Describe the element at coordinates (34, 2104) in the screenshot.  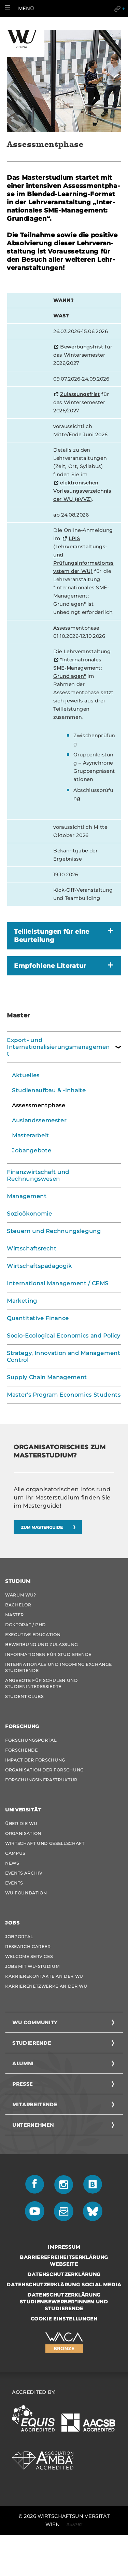
I see `Mitarbeitende` at that location.